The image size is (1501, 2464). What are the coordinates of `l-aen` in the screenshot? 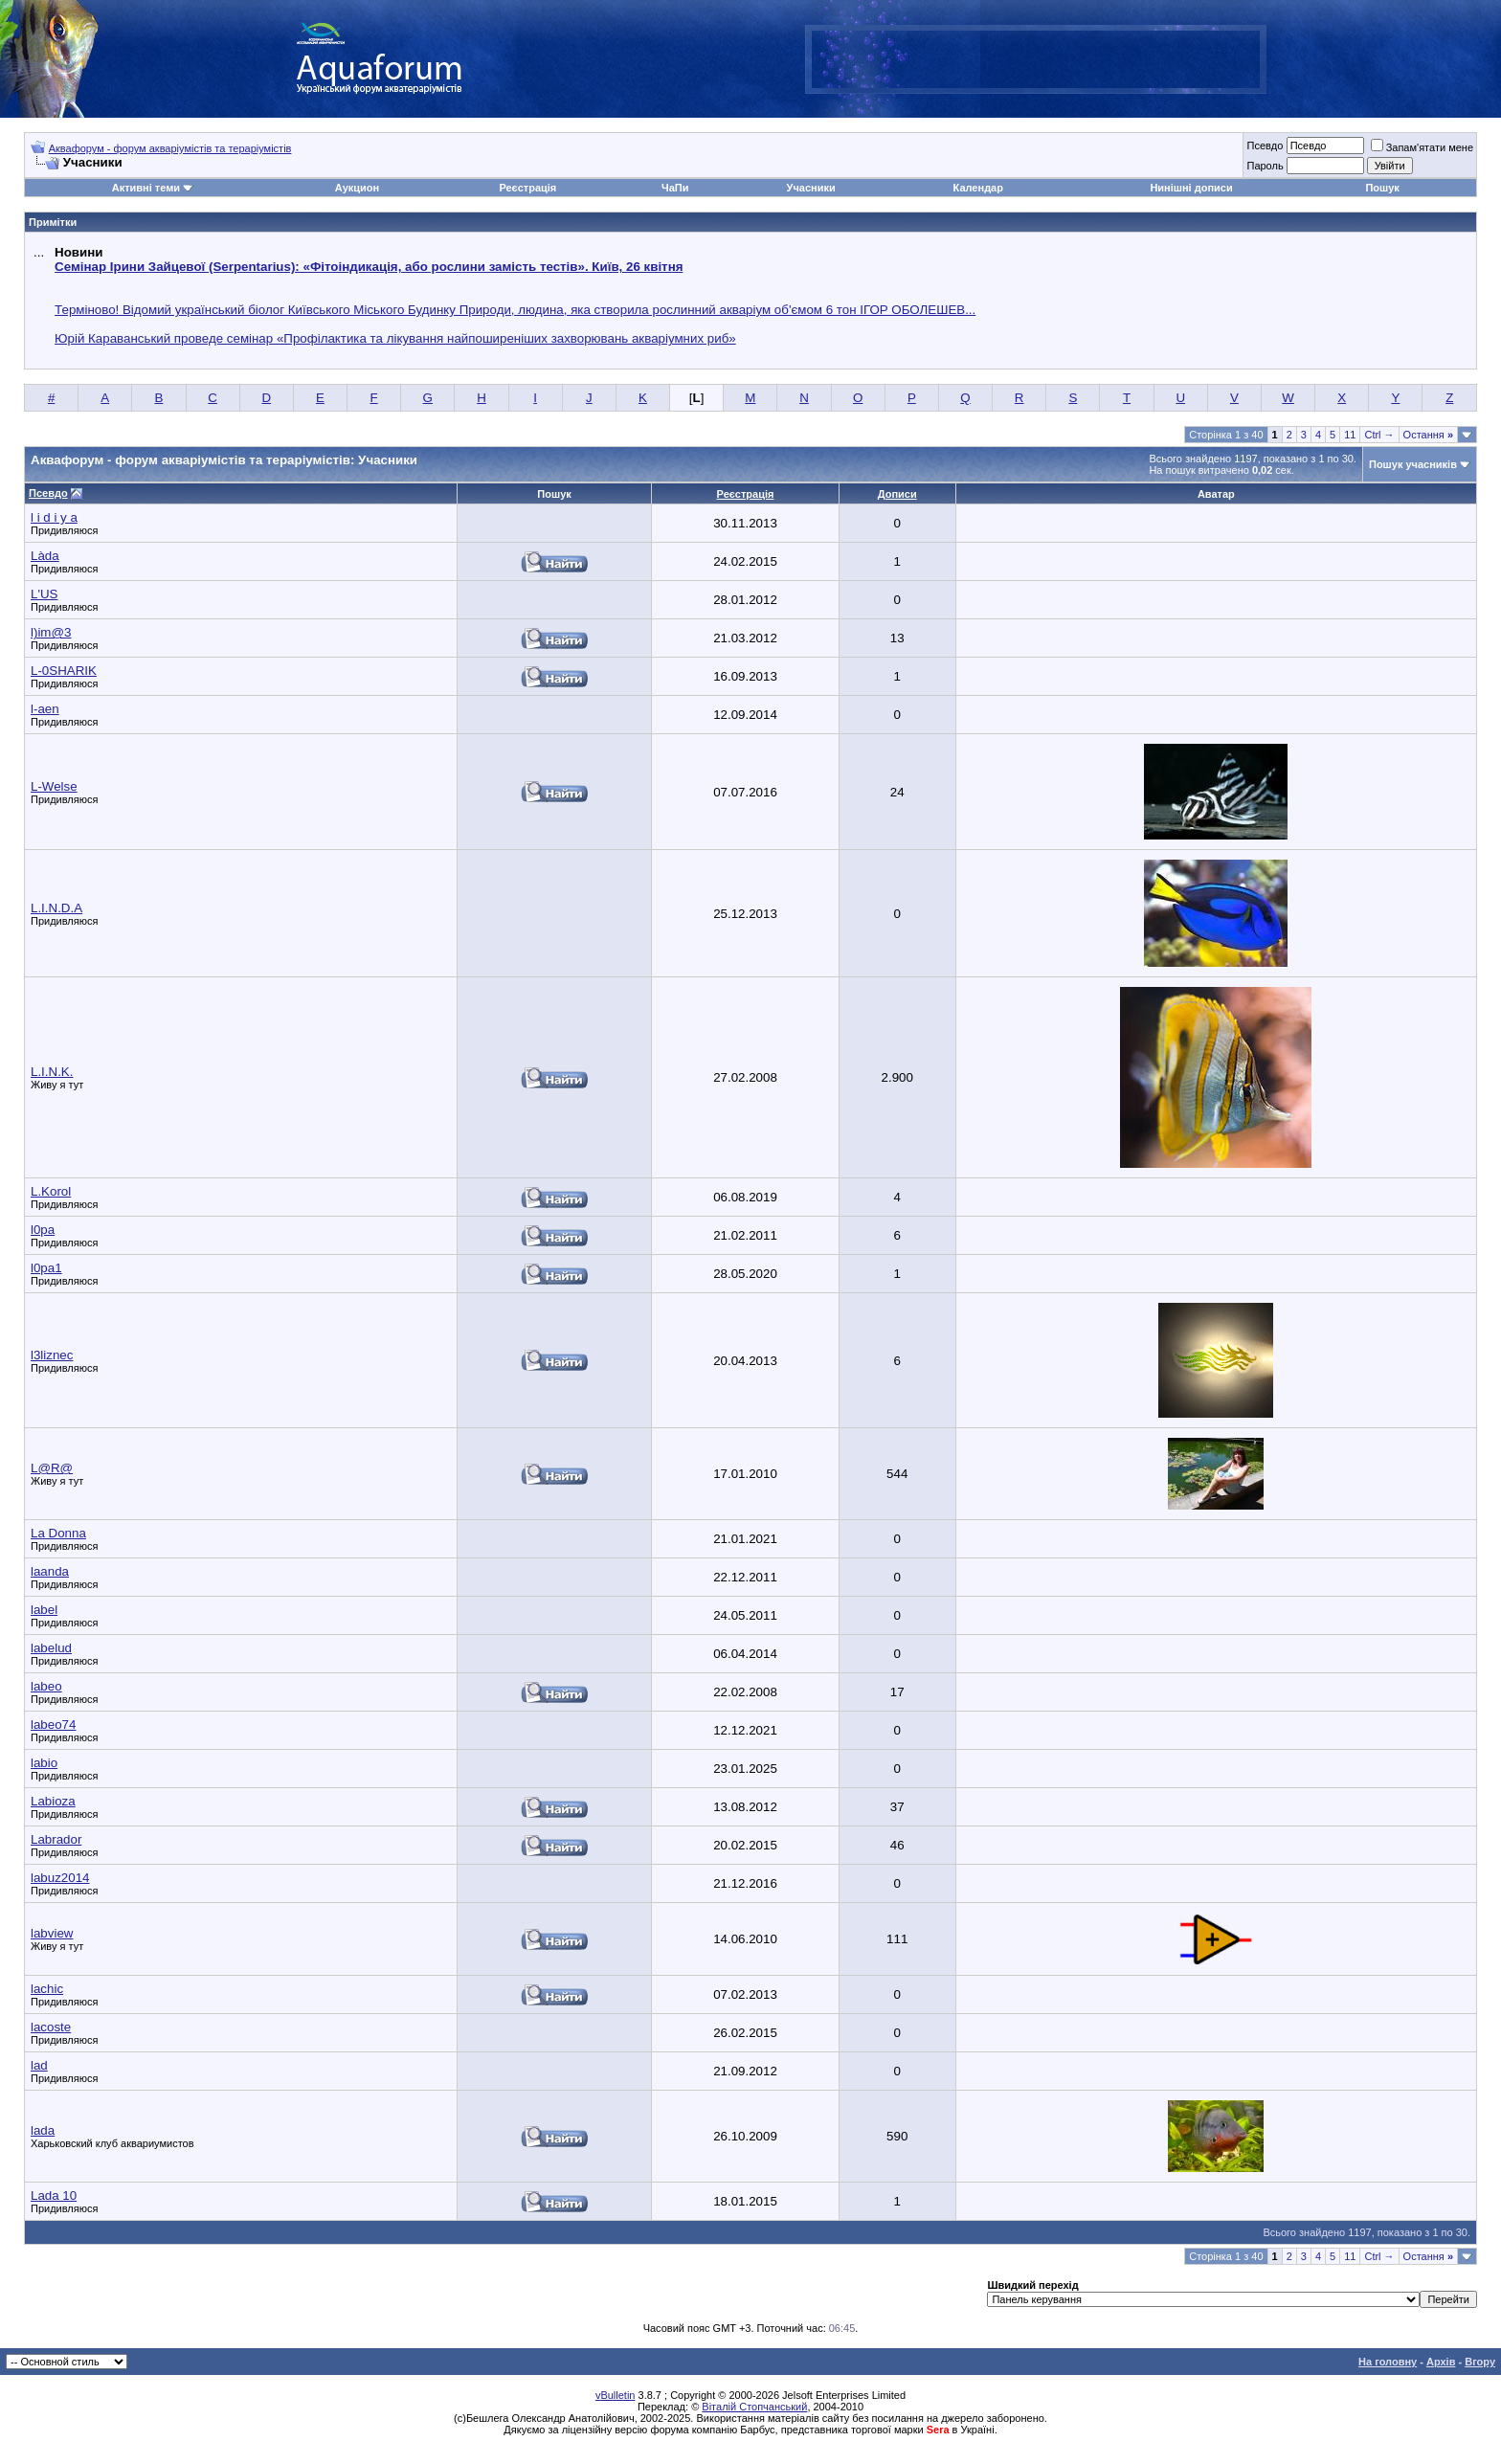 It's located at (45, 709).